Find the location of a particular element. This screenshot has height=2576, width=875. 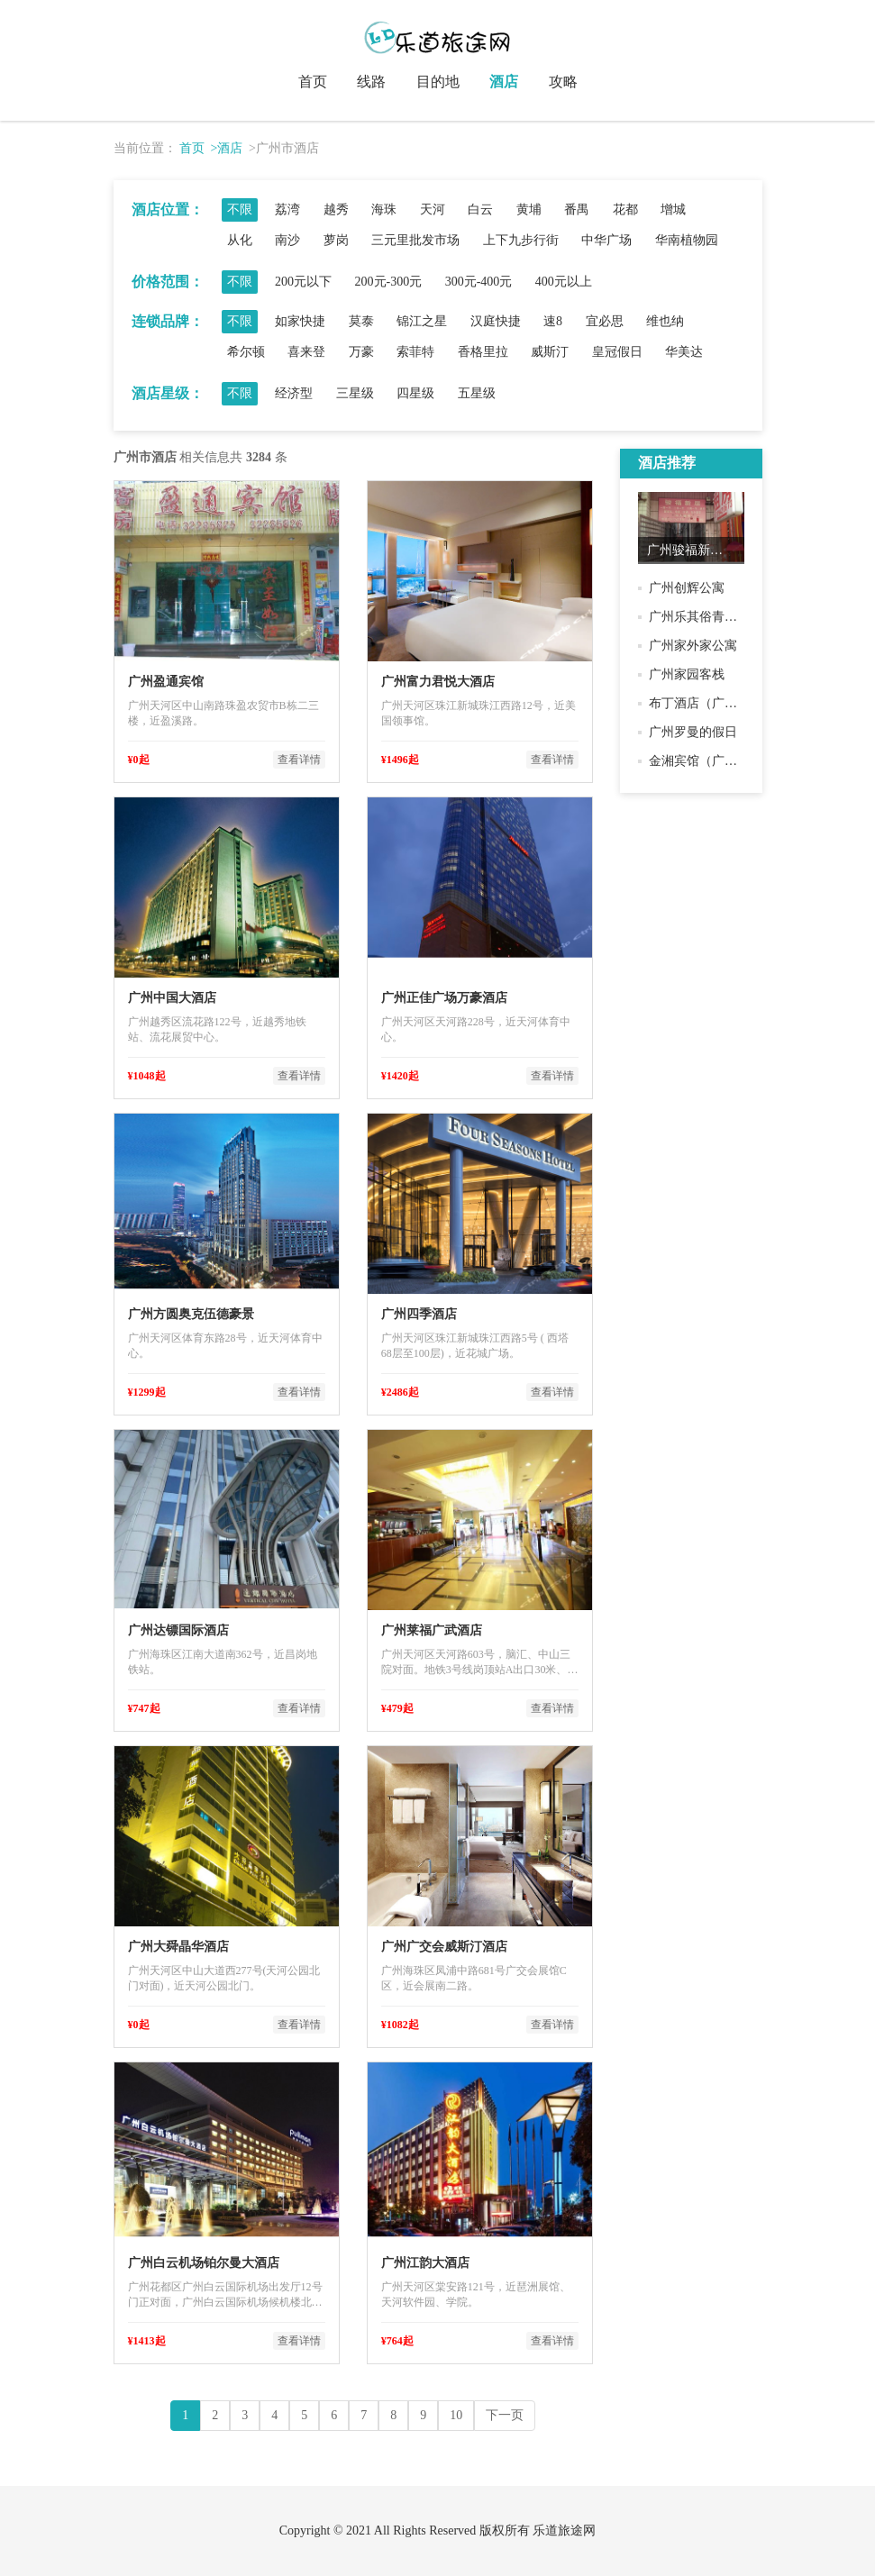

五星级 is located at coordinates (477, 393).